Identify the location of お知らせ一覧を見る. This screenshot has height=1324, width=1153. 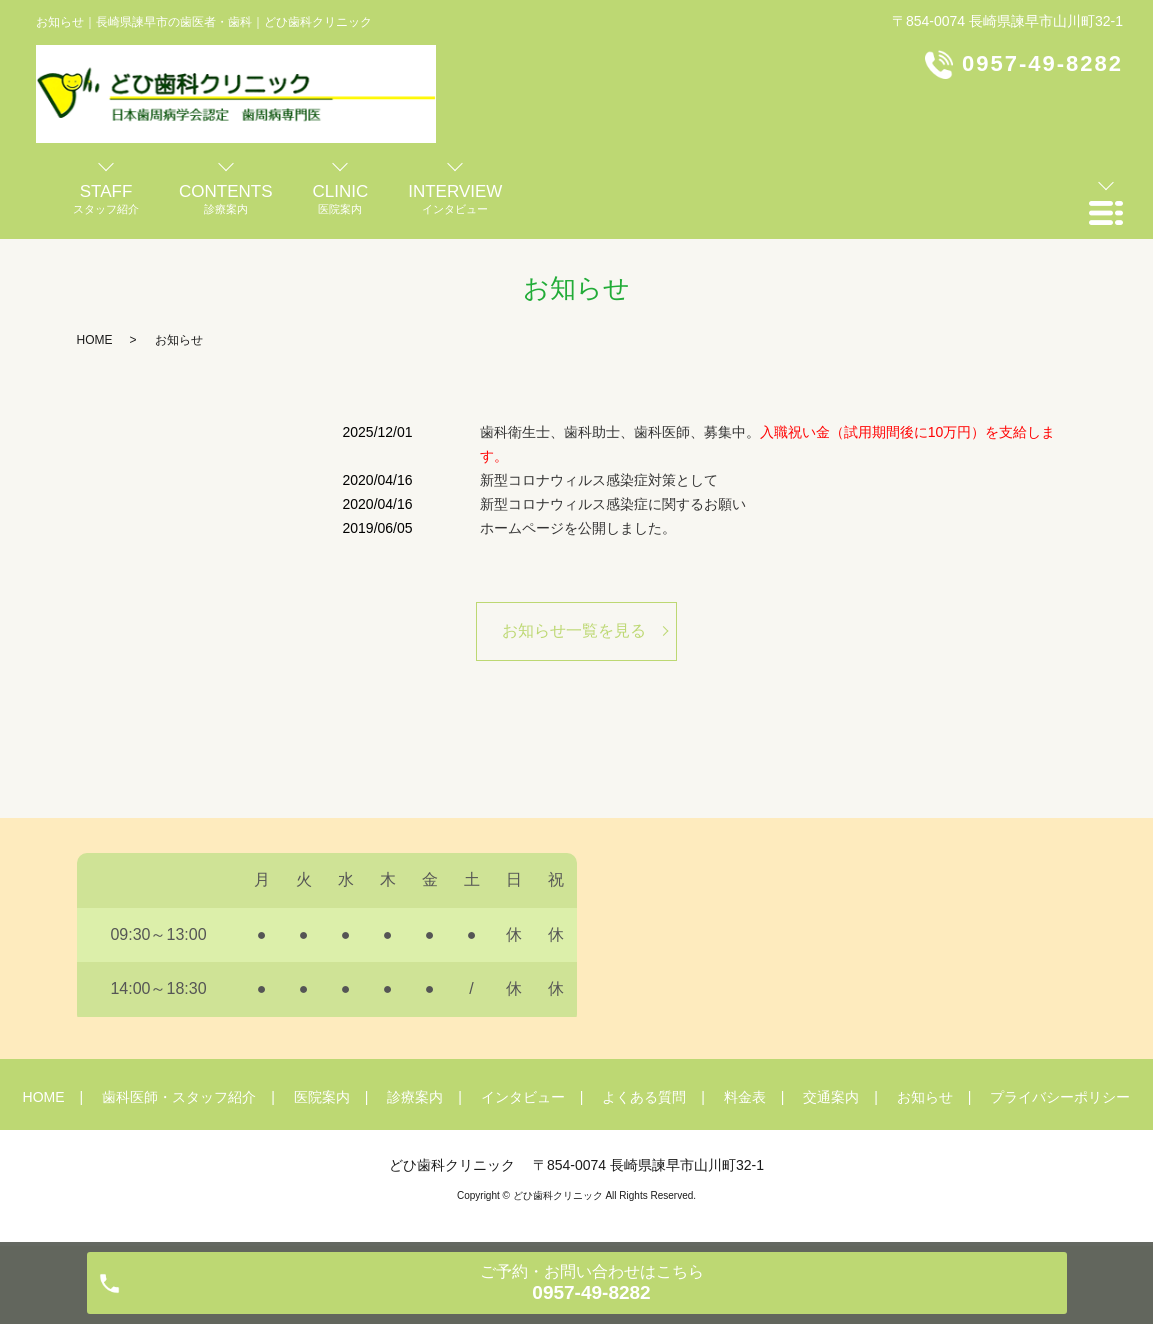
(574, 630).